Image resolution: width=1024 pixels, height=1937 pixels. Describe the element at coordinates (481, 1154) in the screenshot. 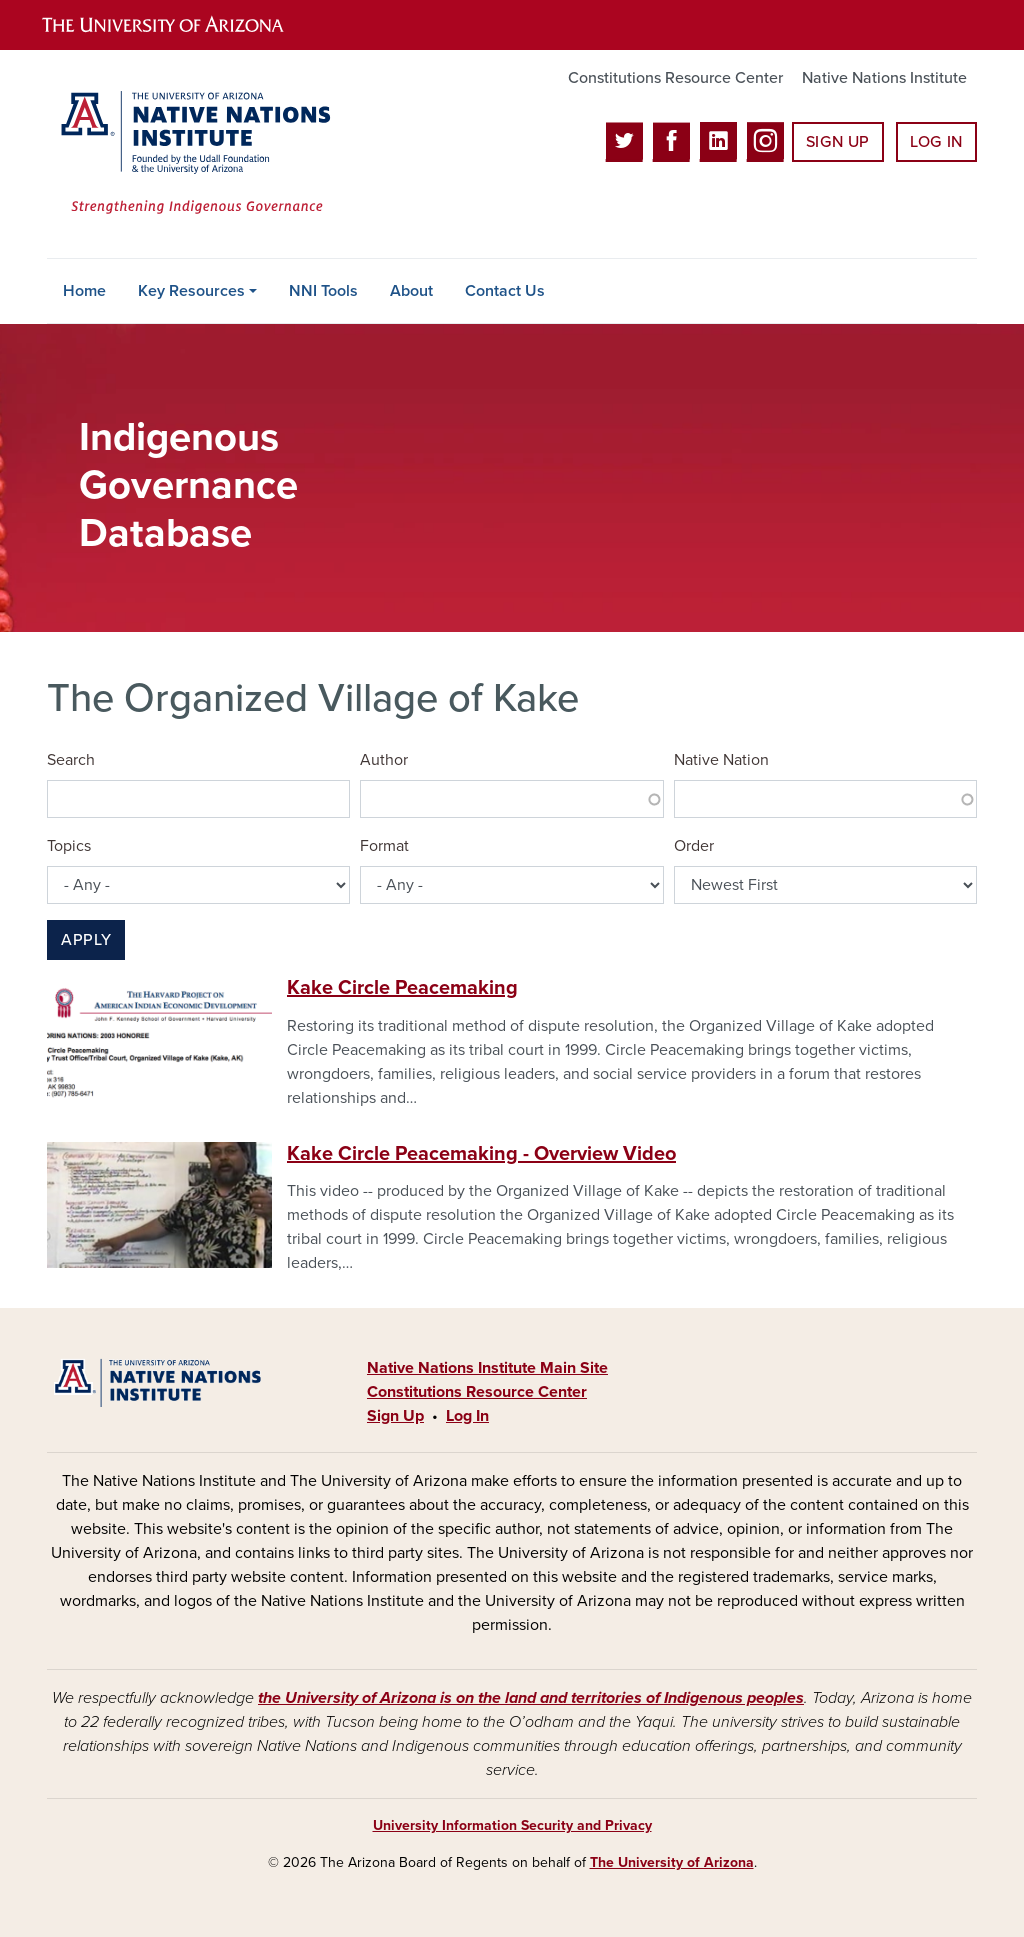

I see `Kake Circle Peacemaking - Overview Video` at that location.